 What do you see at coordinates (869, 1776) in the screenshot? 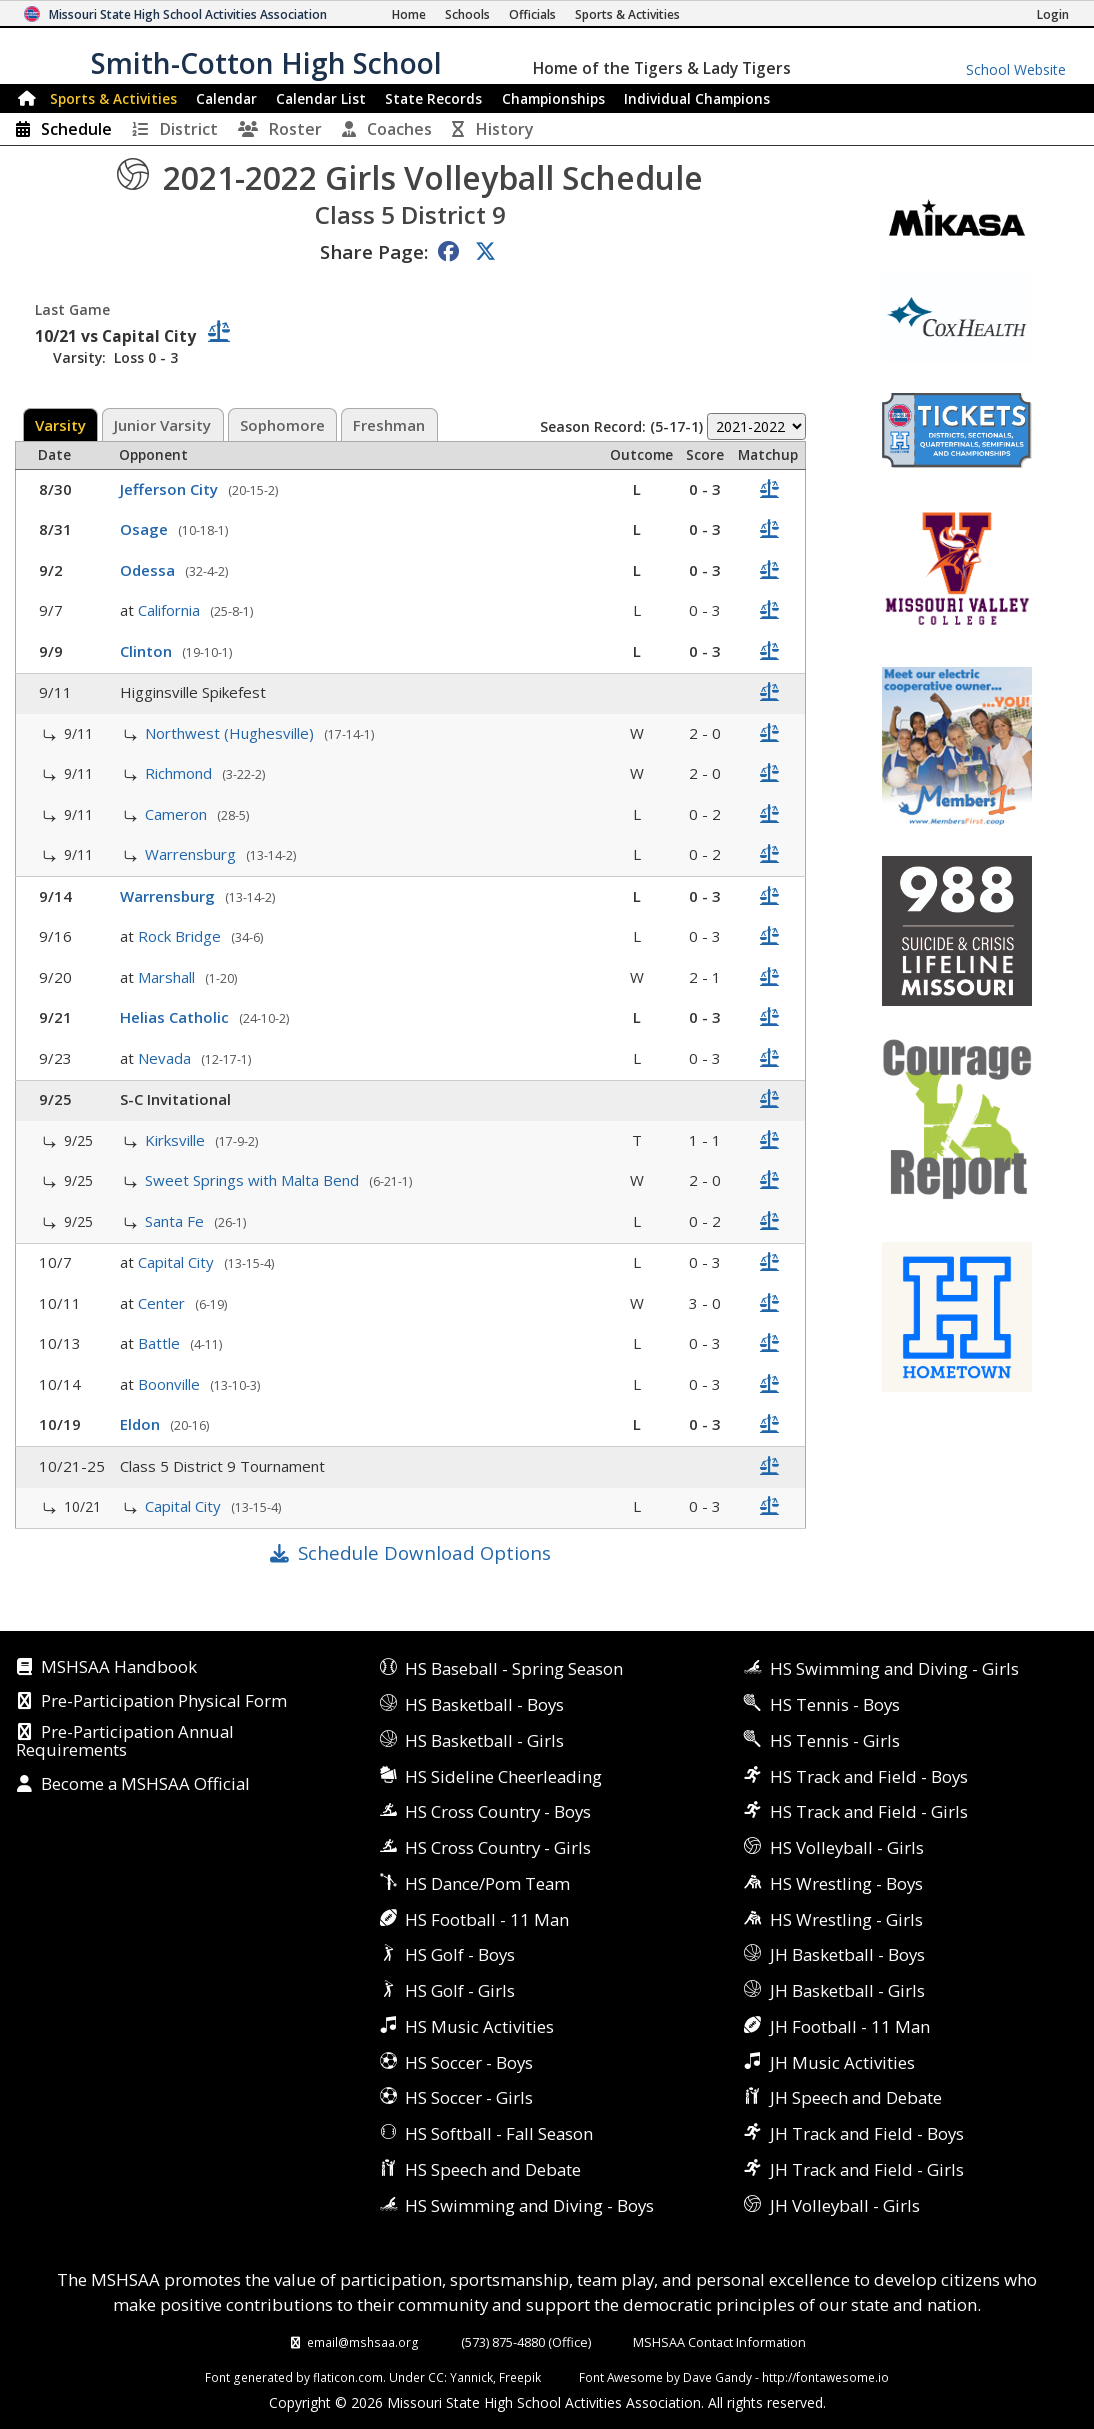
I see `HS Track and Field - Boys` at bounding box center [869, 1776].